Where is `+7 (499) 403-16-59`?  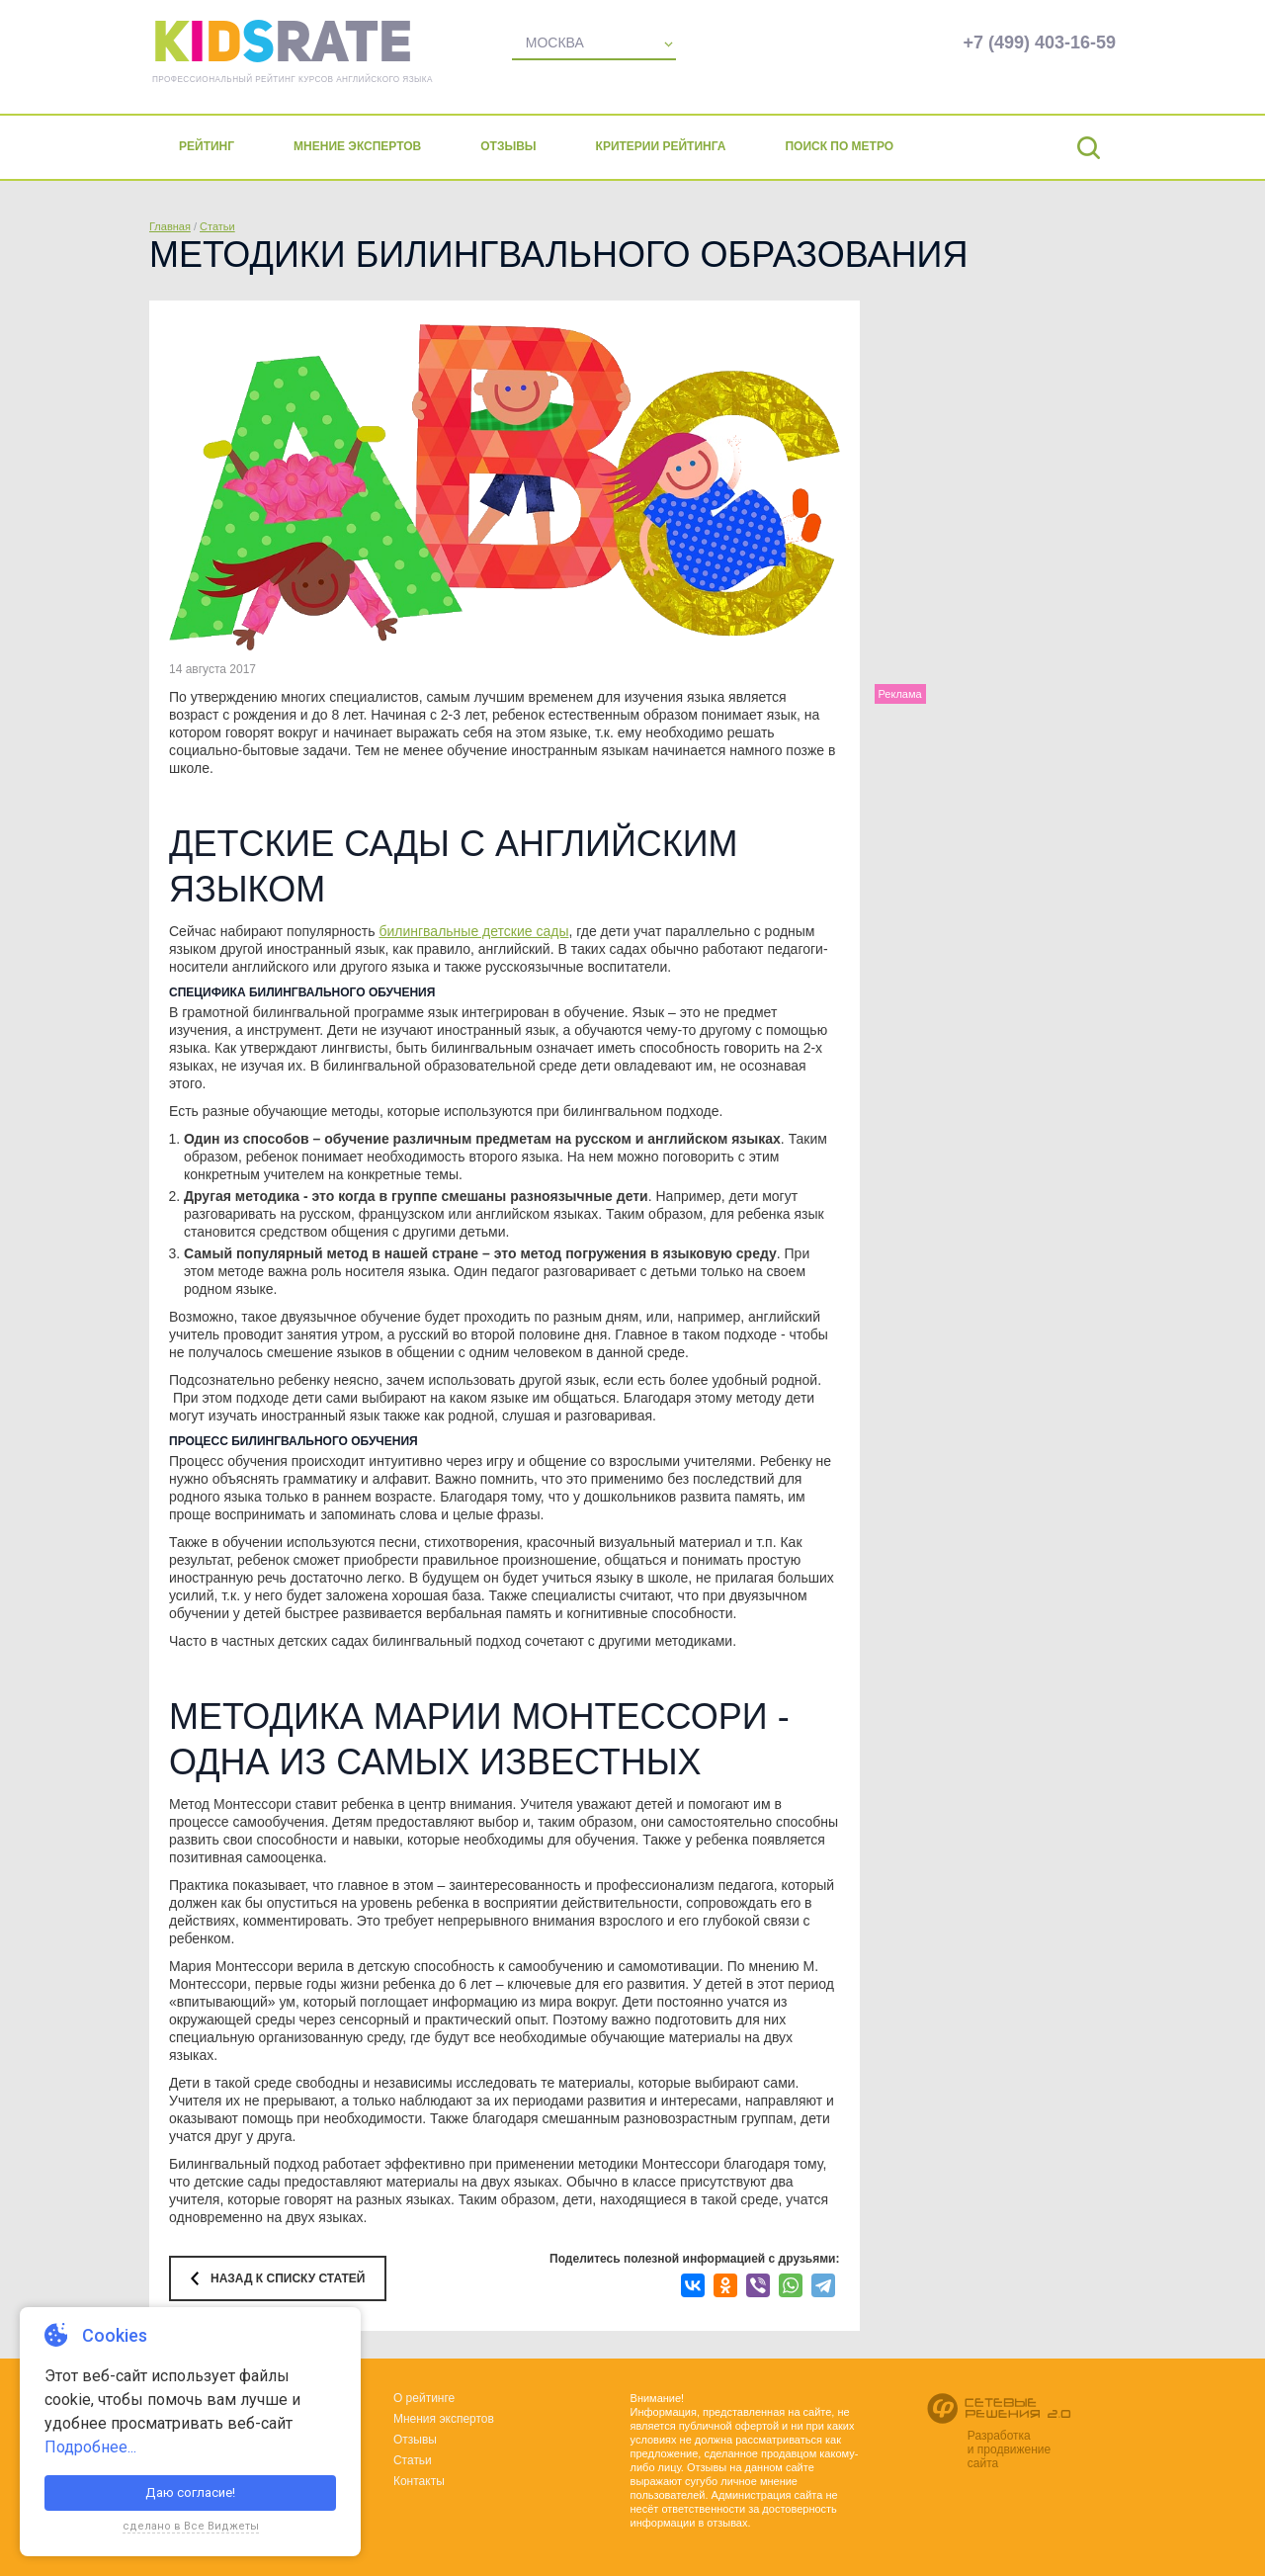
+7 (499) 403-16-59 is located at coordinates (1039, 42).